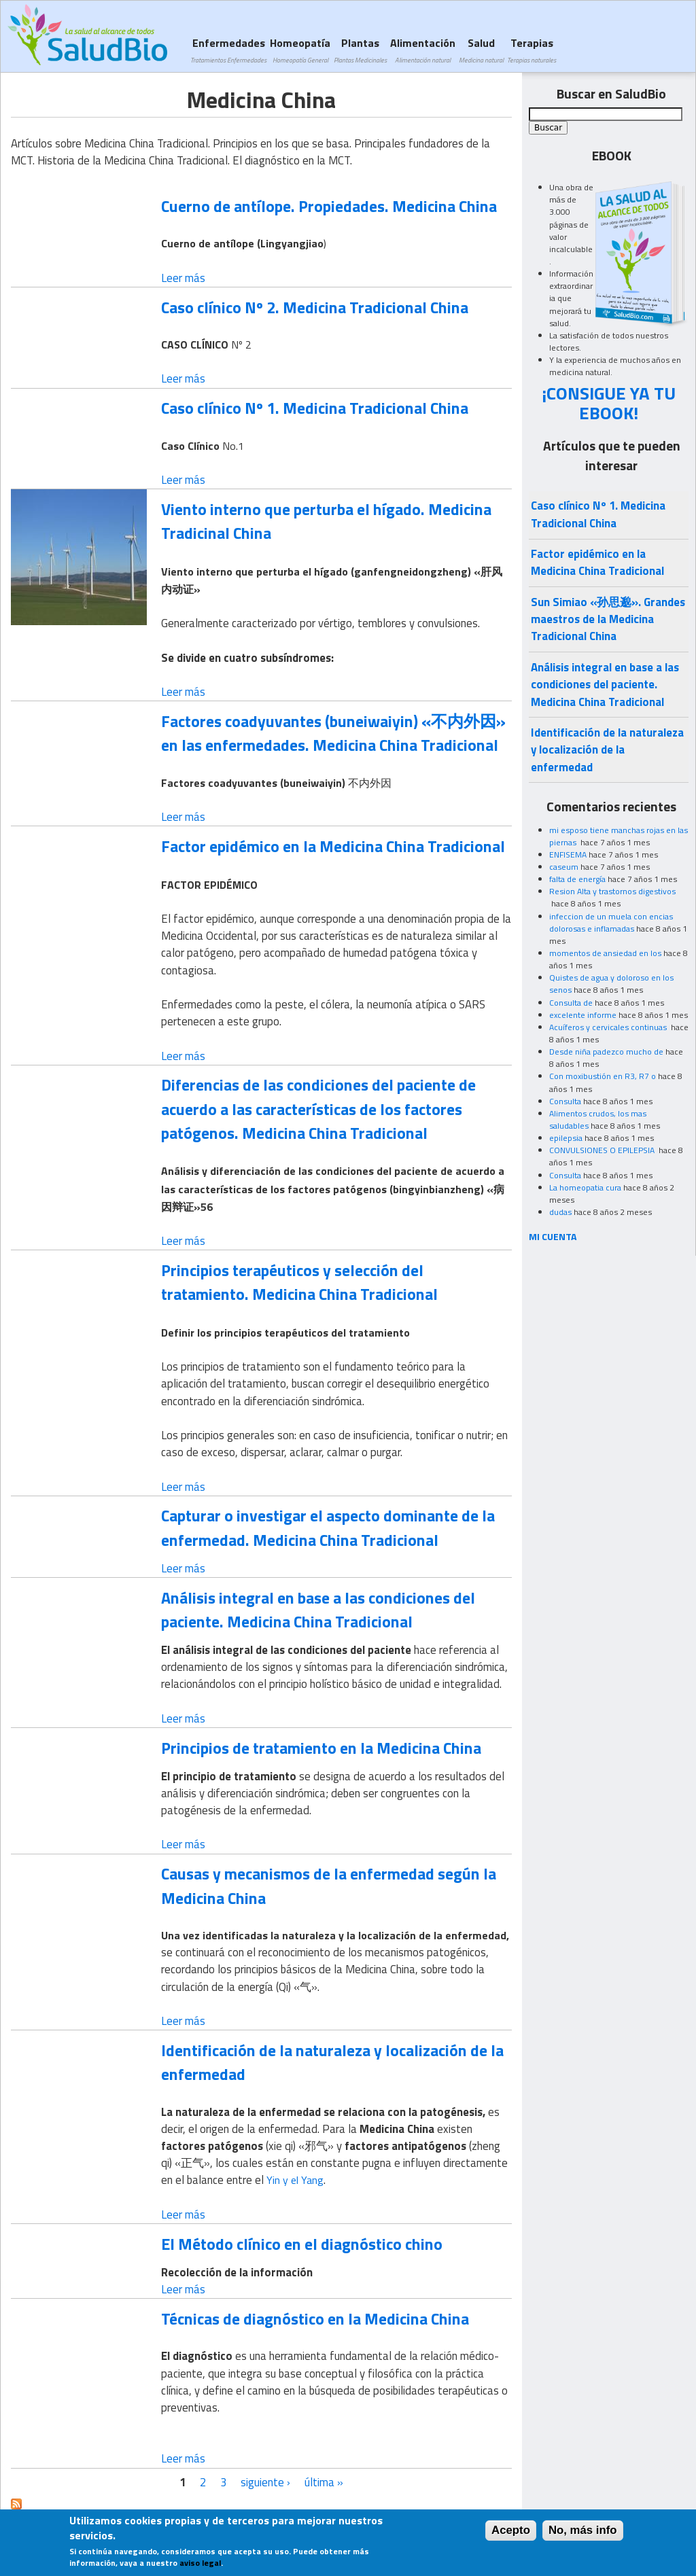 This screenshot has height=2576, width=696. What do you see at coordinates (585, 1187) in the screenshot?
I see `La homeopatia cura` at bounding box center [585, 1187].